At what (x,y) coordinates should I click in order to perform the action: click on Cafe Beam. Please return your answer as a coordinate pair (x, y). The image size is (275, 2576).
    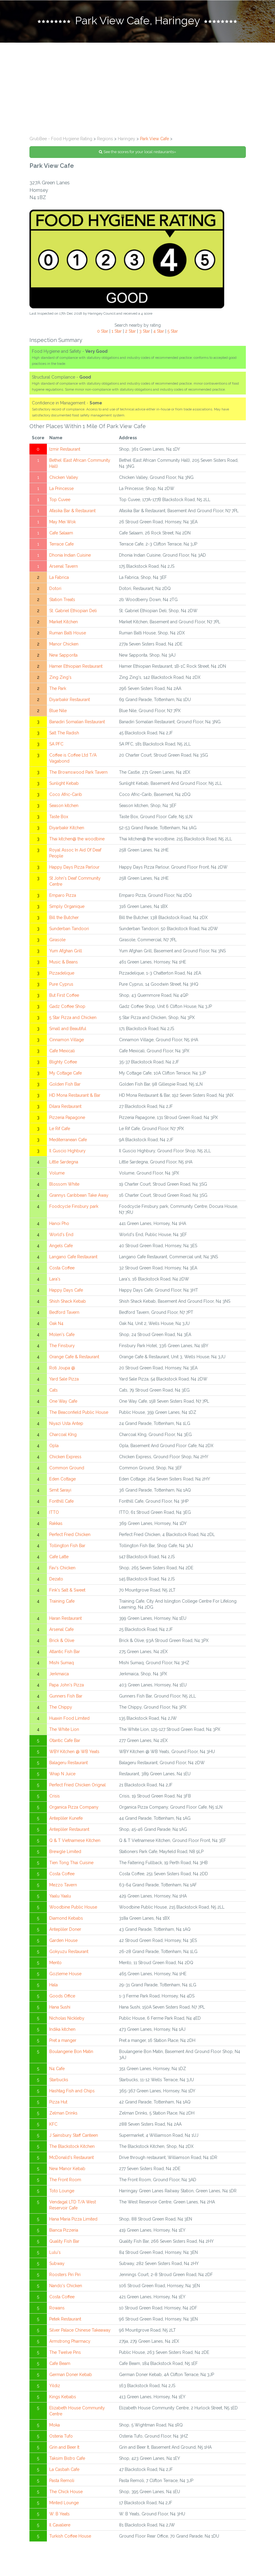
    Looking at the image, I should click on (59, 2364).